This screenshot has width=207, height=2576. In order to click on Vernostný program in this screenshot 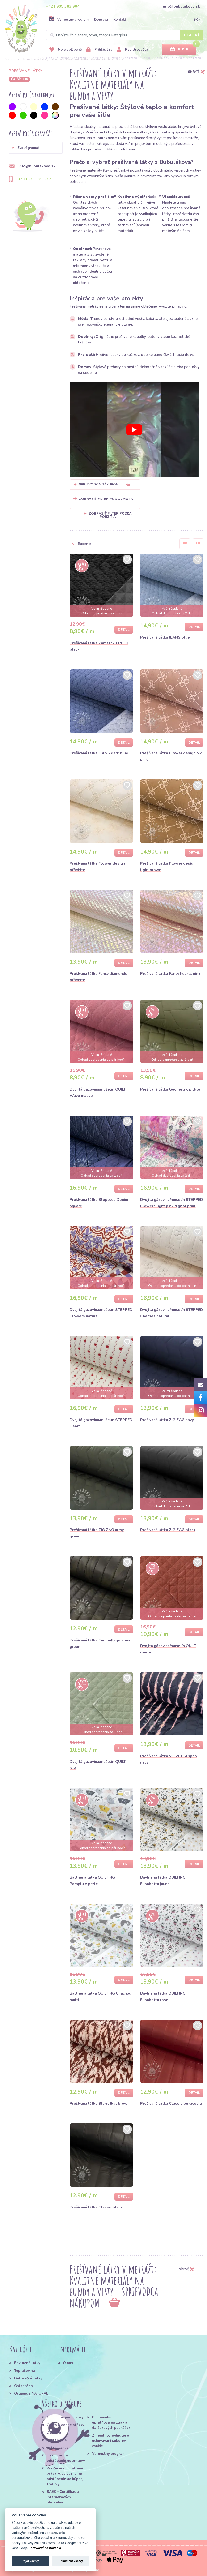, I will do `click(69, 19)`.